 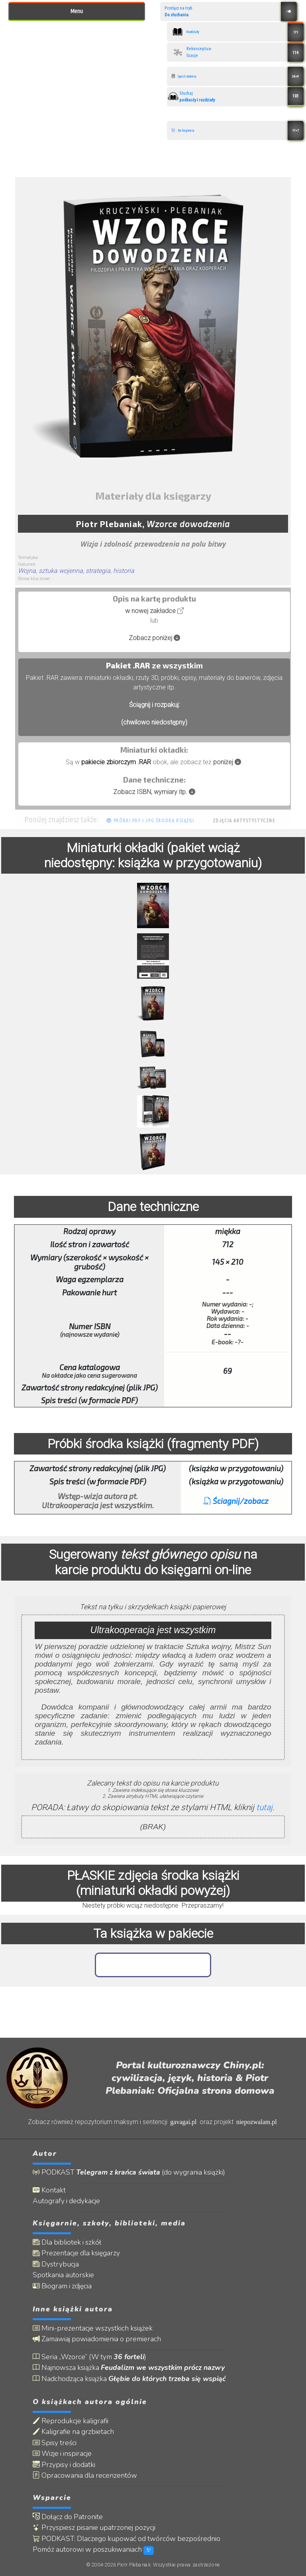 What do you see at coordinates (56, 2264) in the screenshot?
I see `Dystrybucja` at bounding box center [56, 2264].